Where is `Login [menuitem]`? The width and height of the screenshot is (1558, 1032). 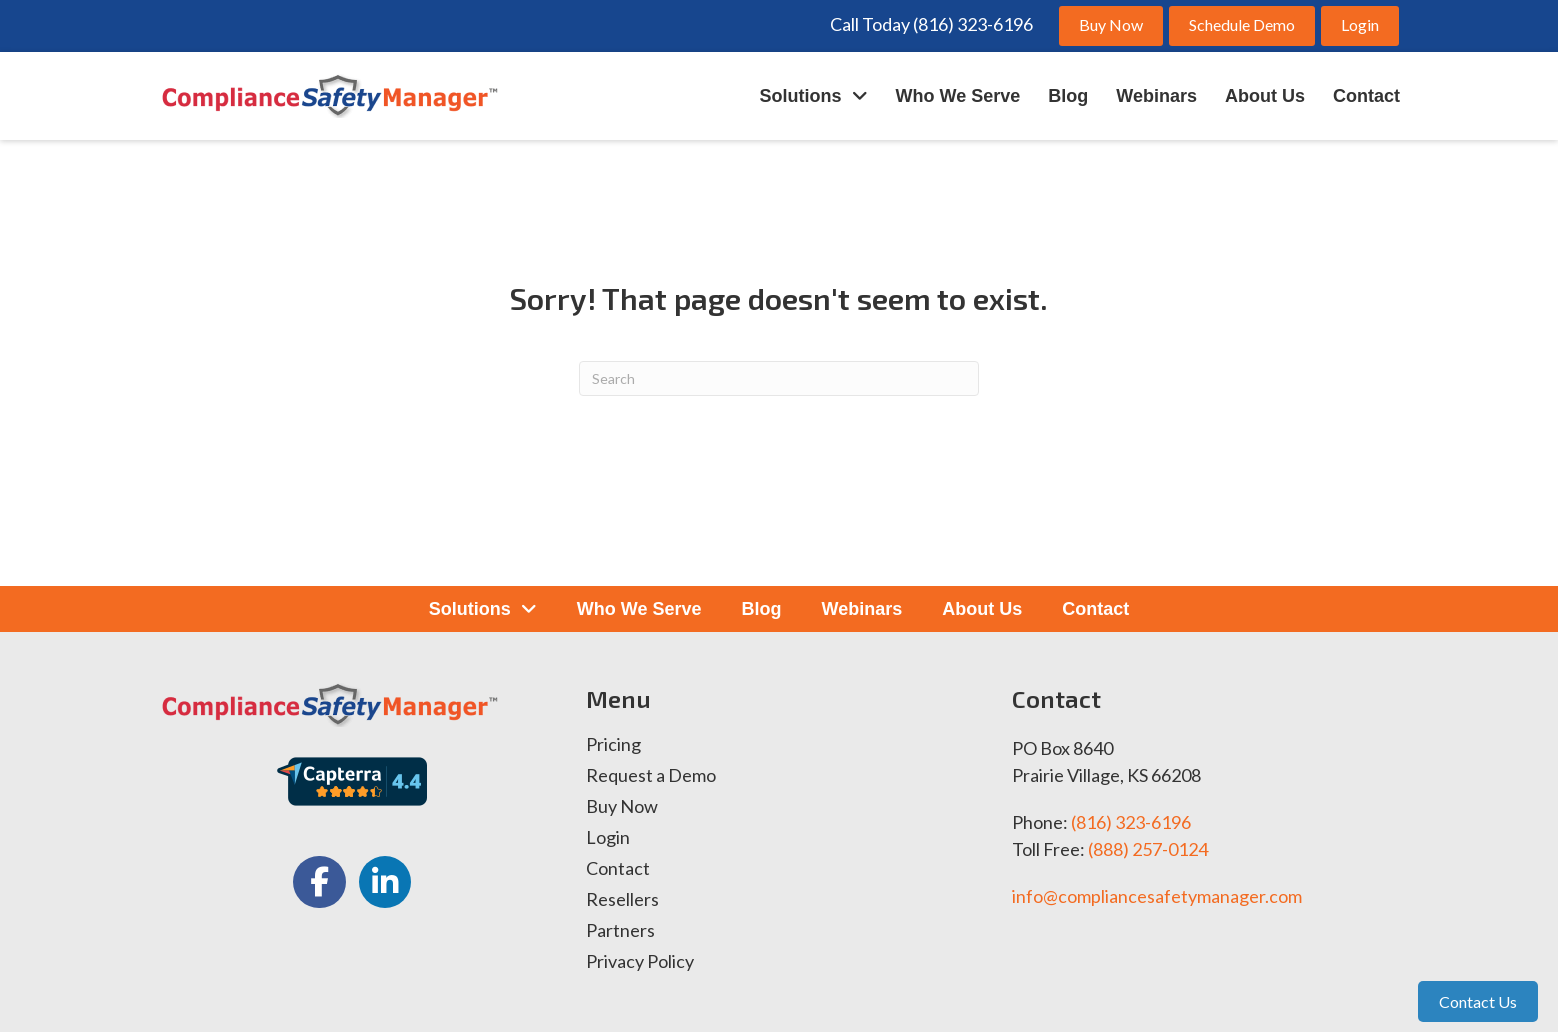 Login [menuitem] is located at coordinates (608, 838).